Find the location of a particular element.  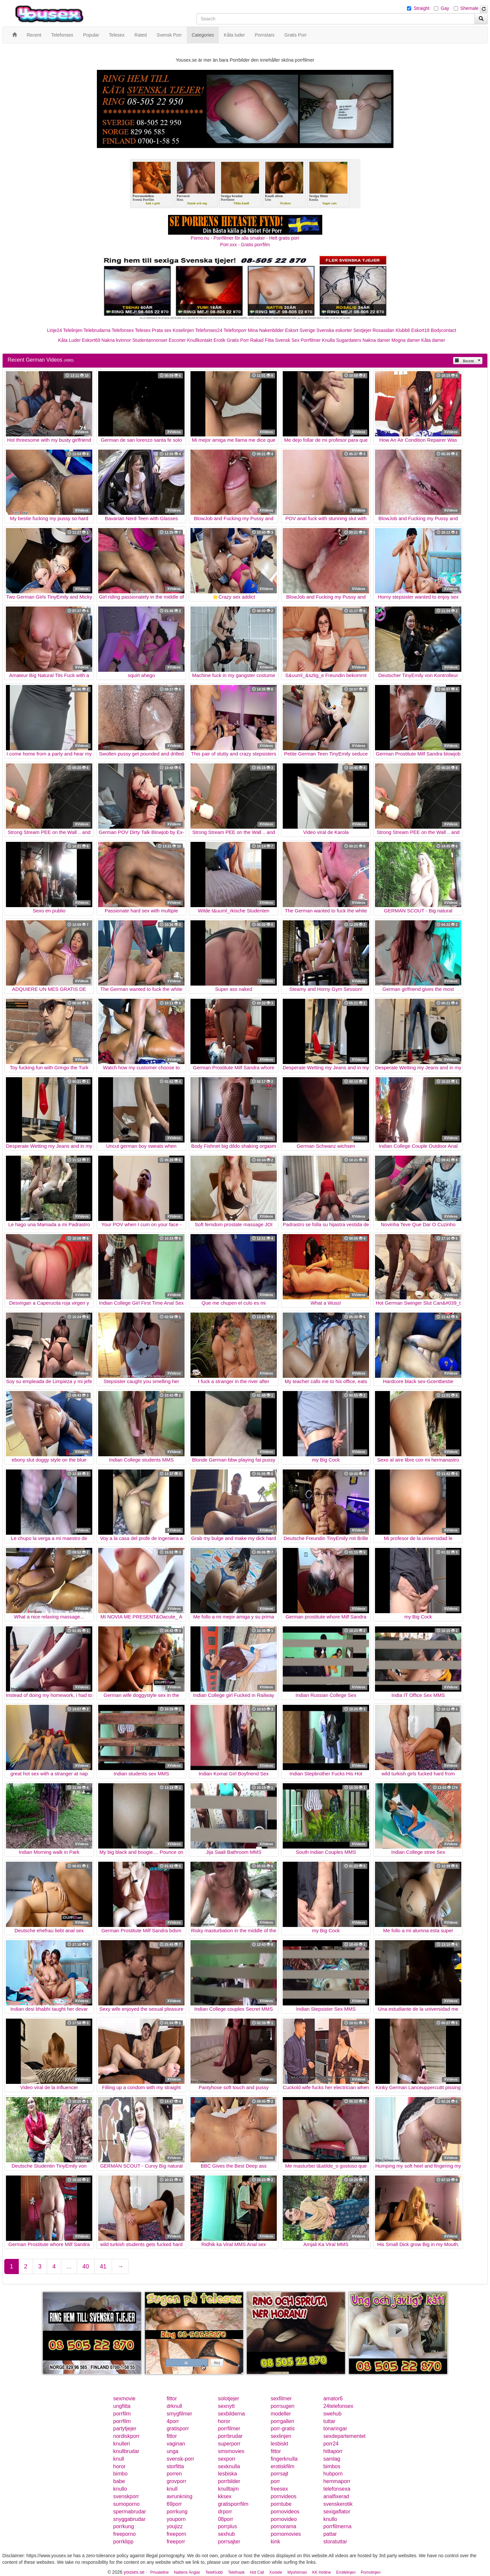

knulleri is located at coordinates (121, 2443).